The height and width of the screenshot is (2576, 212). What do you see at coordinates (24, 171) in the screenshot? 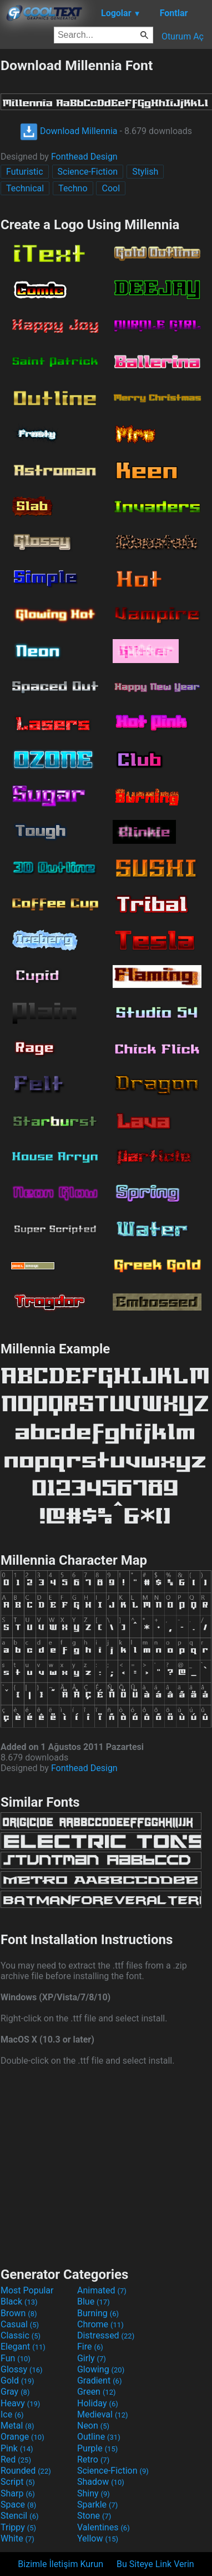
I see `Futuristic` at bounding box center [24, 171].